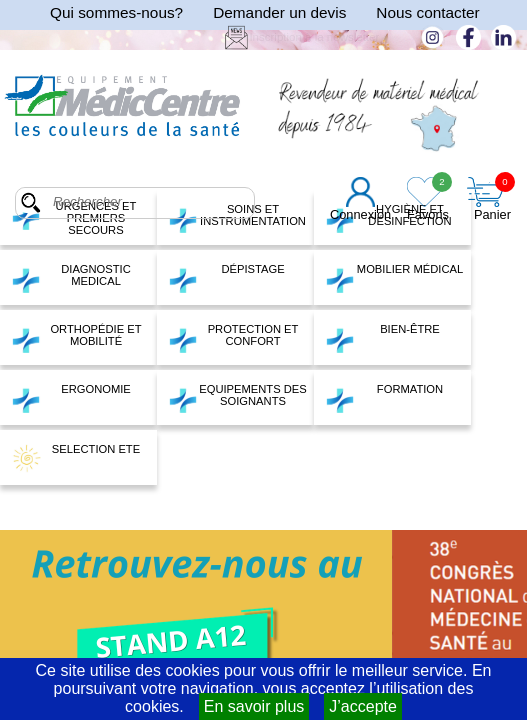  I want to click on Qui sommes-nous?, so click(116, 12).